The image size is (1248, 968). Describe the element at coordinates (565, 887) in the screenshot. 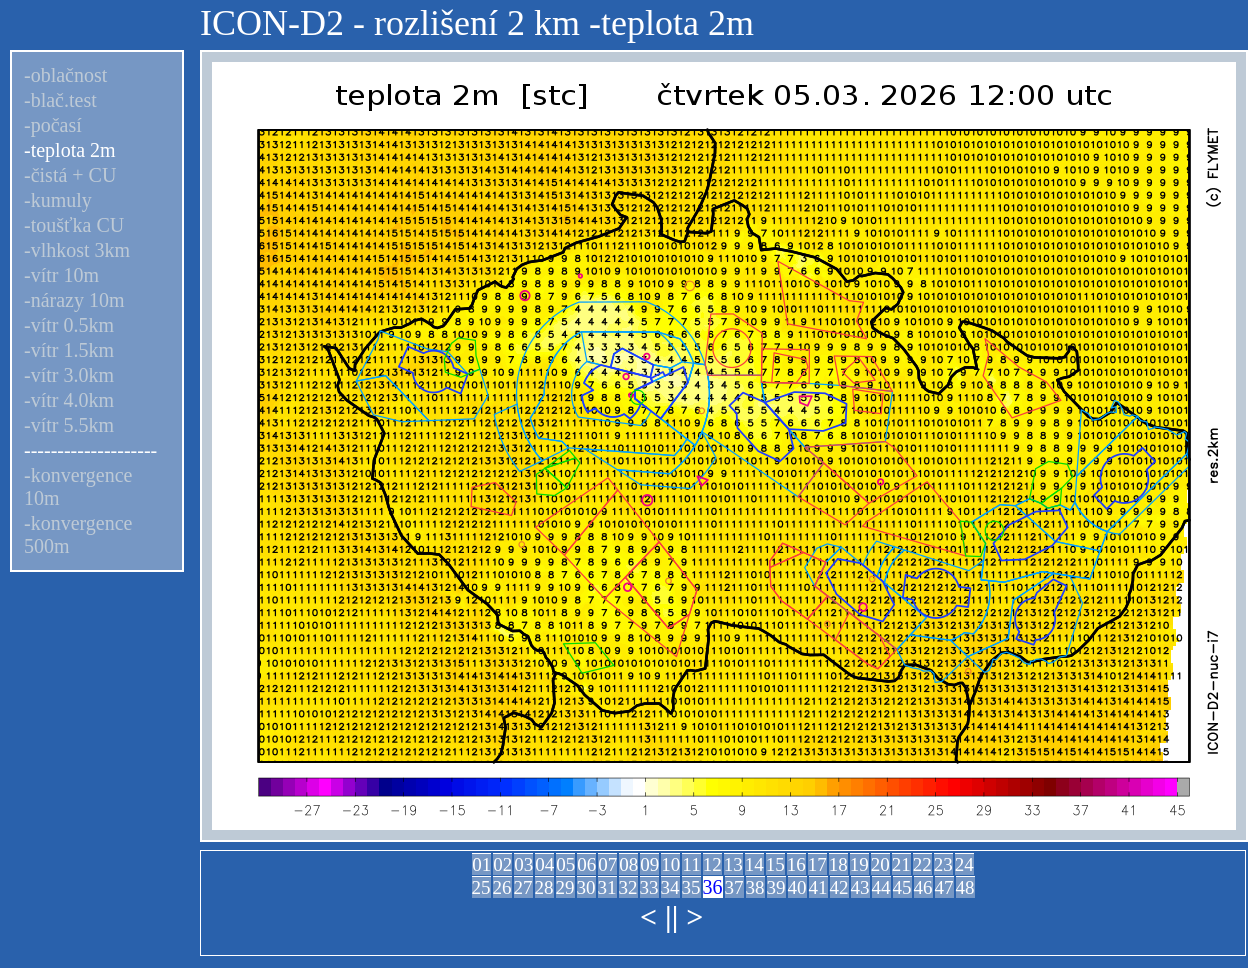

I see `29` at that location.